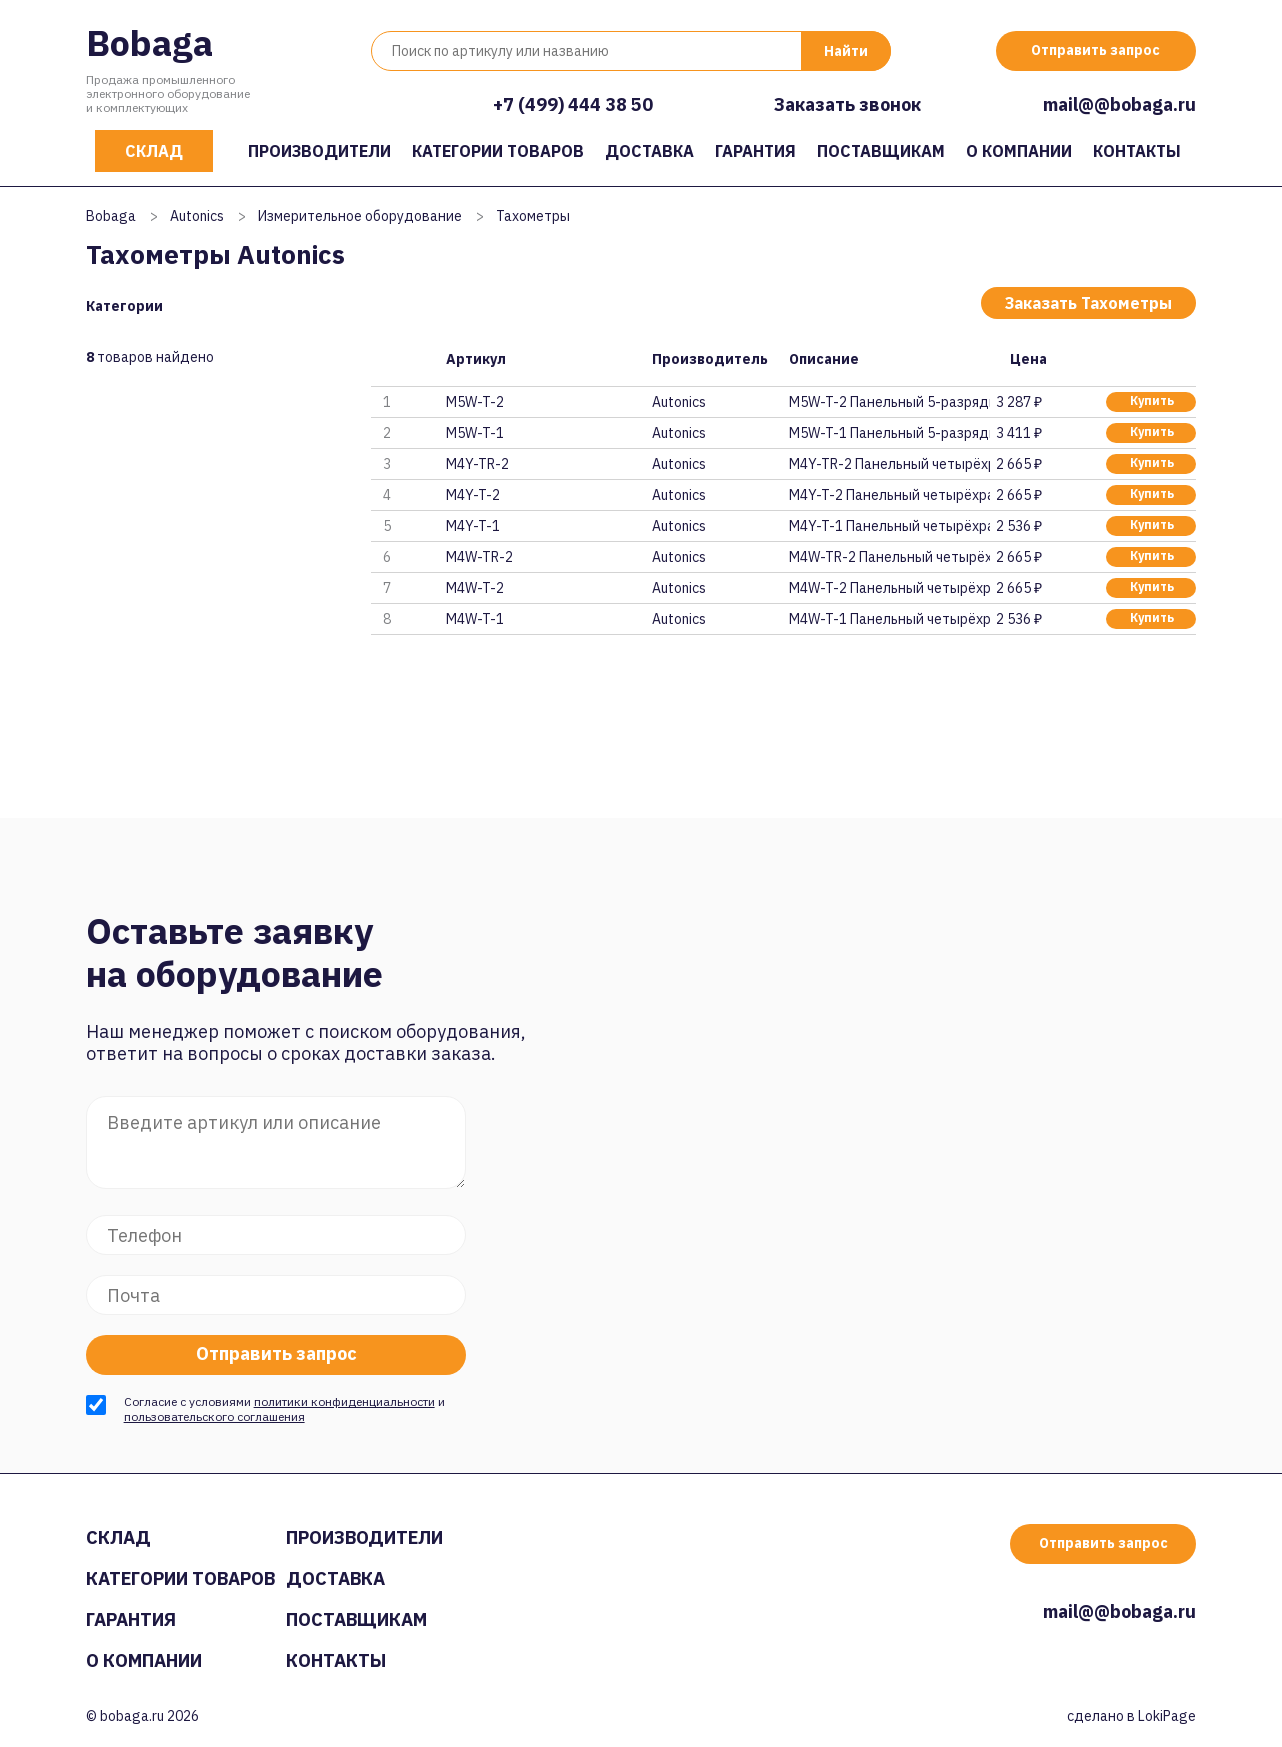 The width and height of the screenshot is (1282, 1747). What do you see at coordinates (149, 42) in the screenshot?
I see `Bobaga` at bounding box center [149, 42].